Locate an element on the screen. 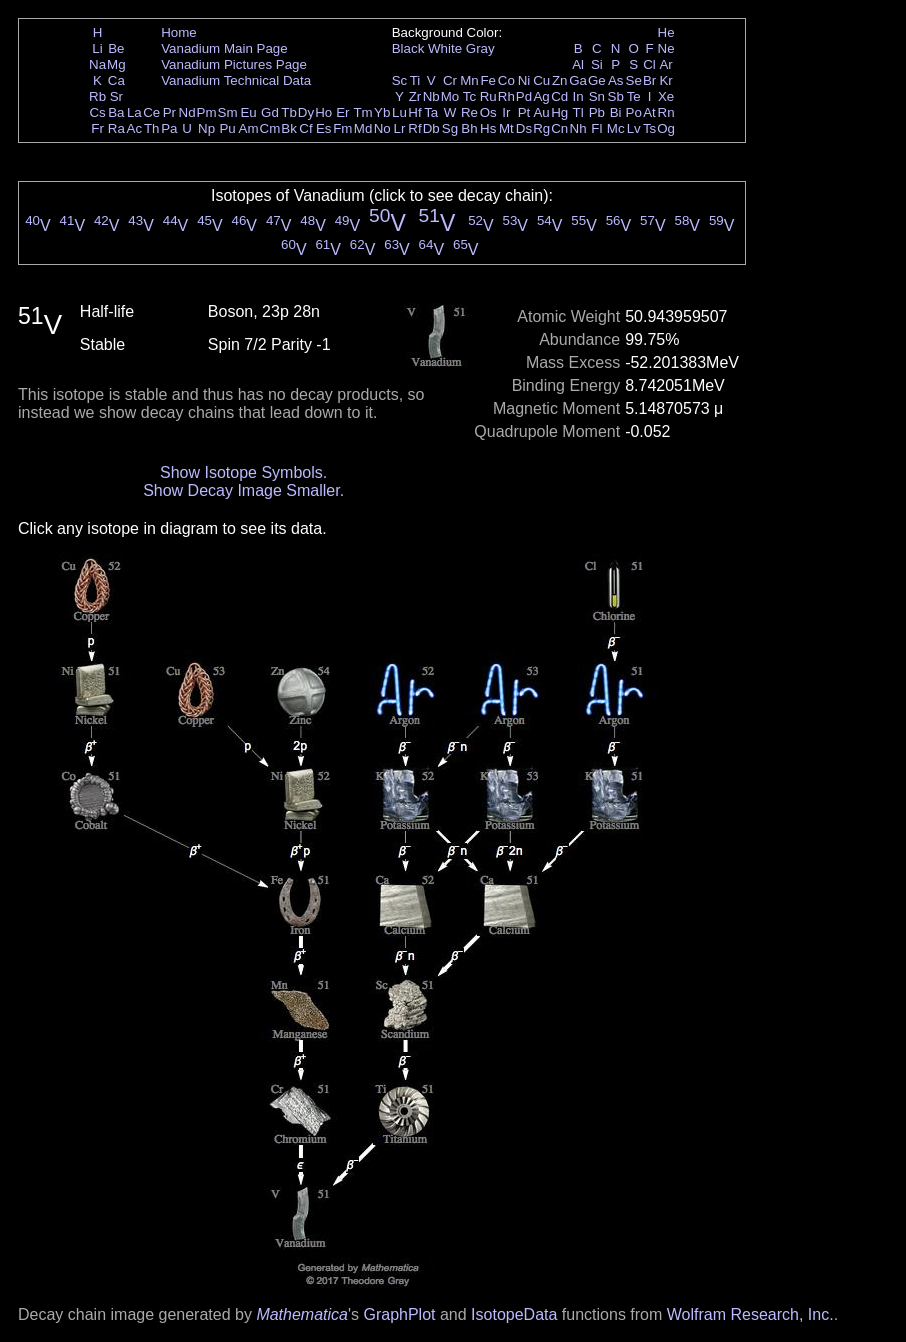 The height and width of the screenshot is (1342, 906). Show Isotope Symbols. is located at coordinates (243, 472).